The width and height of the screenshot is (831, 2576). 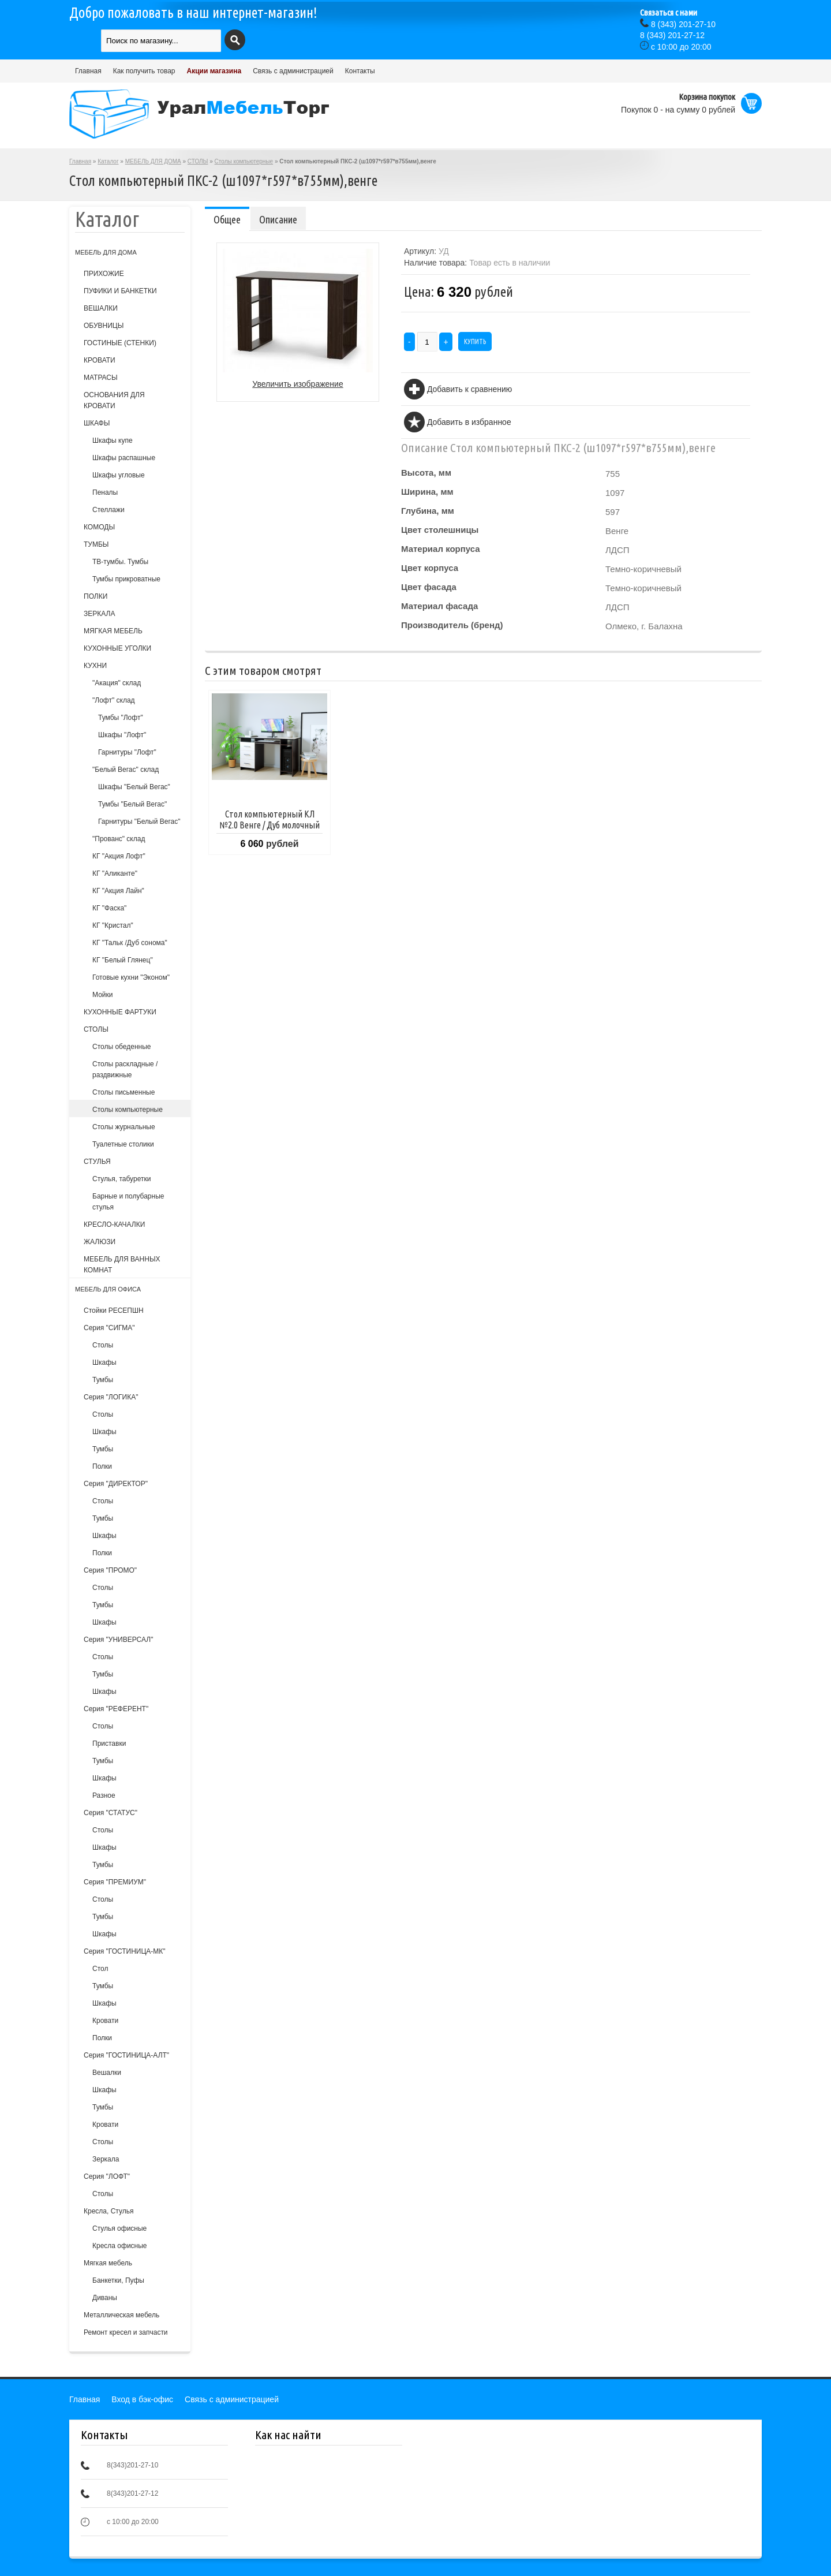 I want to click on Диваны, so click(x=104, y=2298).